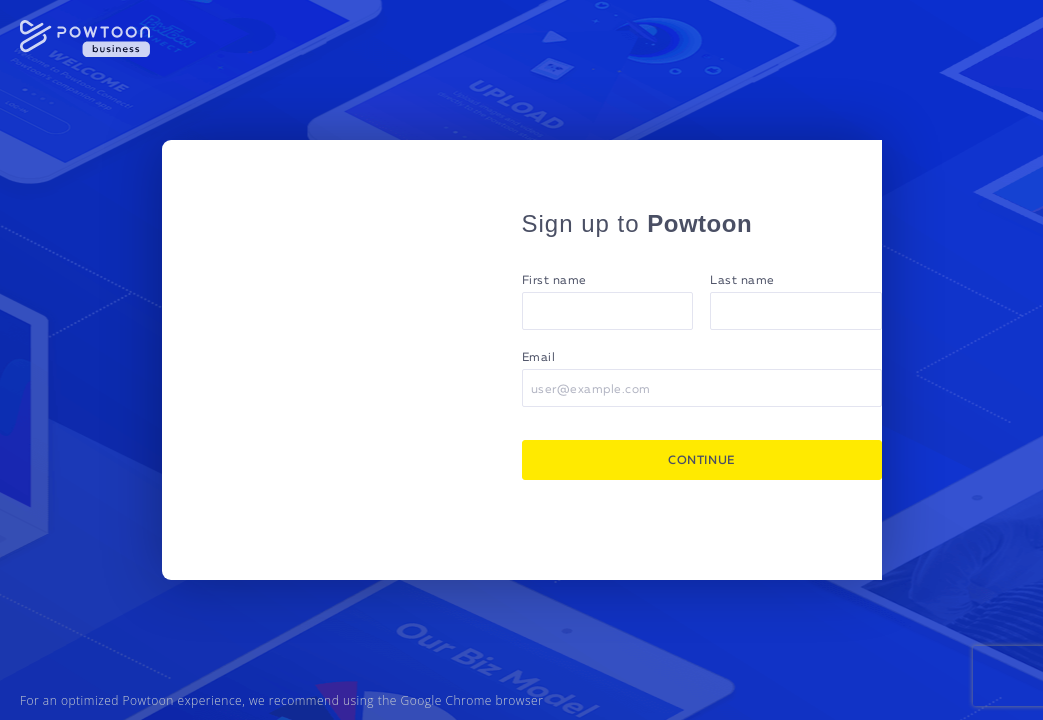 The height and width of the screenshot is (720, 1043). Describe the element at coordinates (608, 311) in the screenshot. I see `[First name]` at that location.